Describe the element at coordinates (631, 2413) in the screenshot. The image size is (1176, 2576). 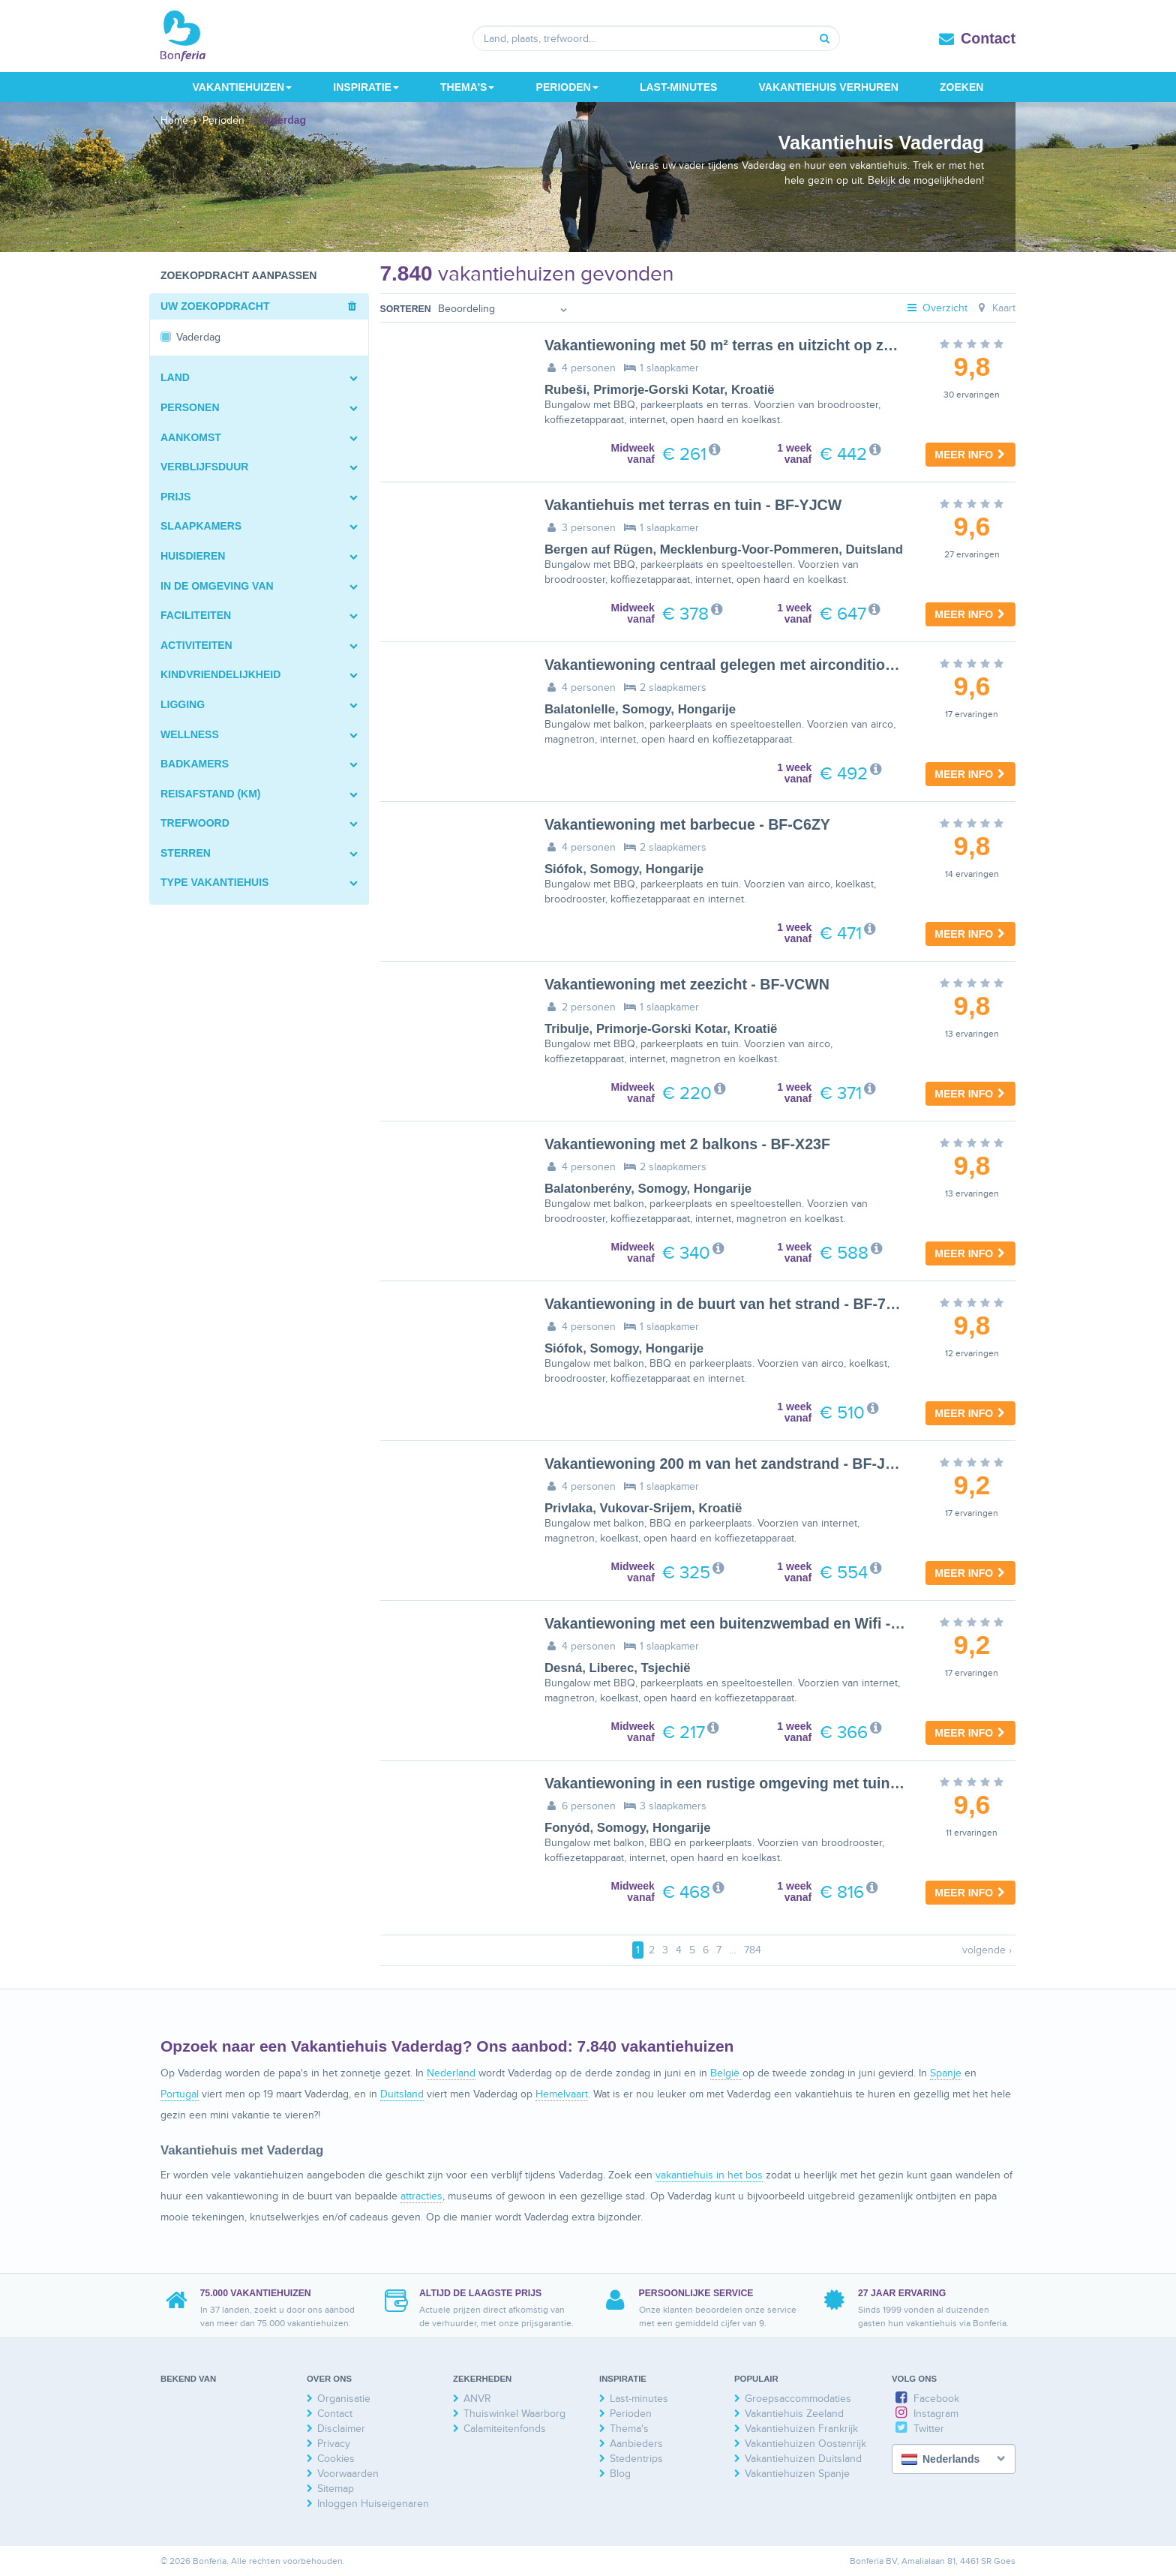
I see `Perioden` at that location.